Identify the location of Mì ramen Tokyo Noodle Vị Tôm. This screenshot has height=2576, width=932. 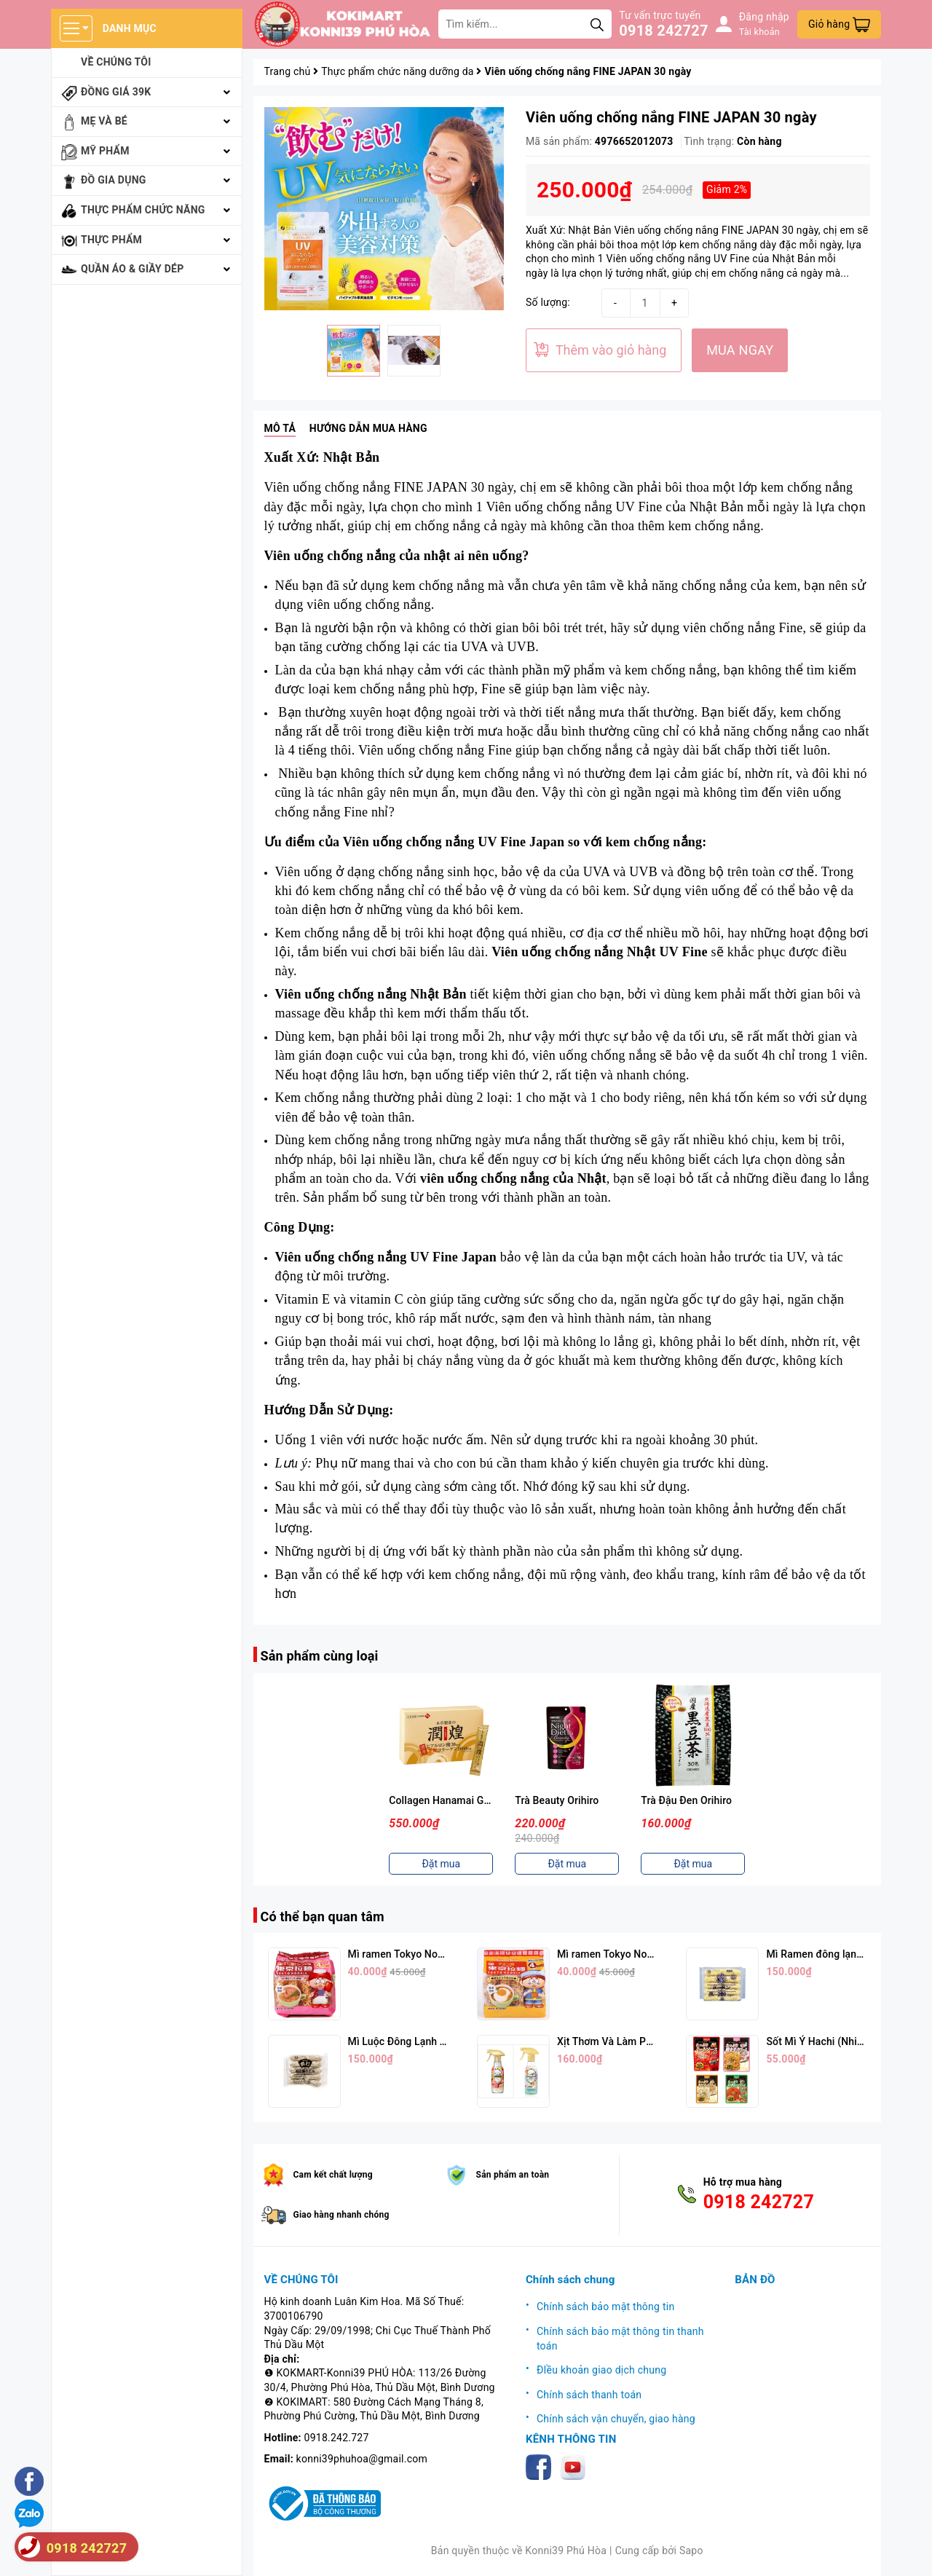
(420, 1954).